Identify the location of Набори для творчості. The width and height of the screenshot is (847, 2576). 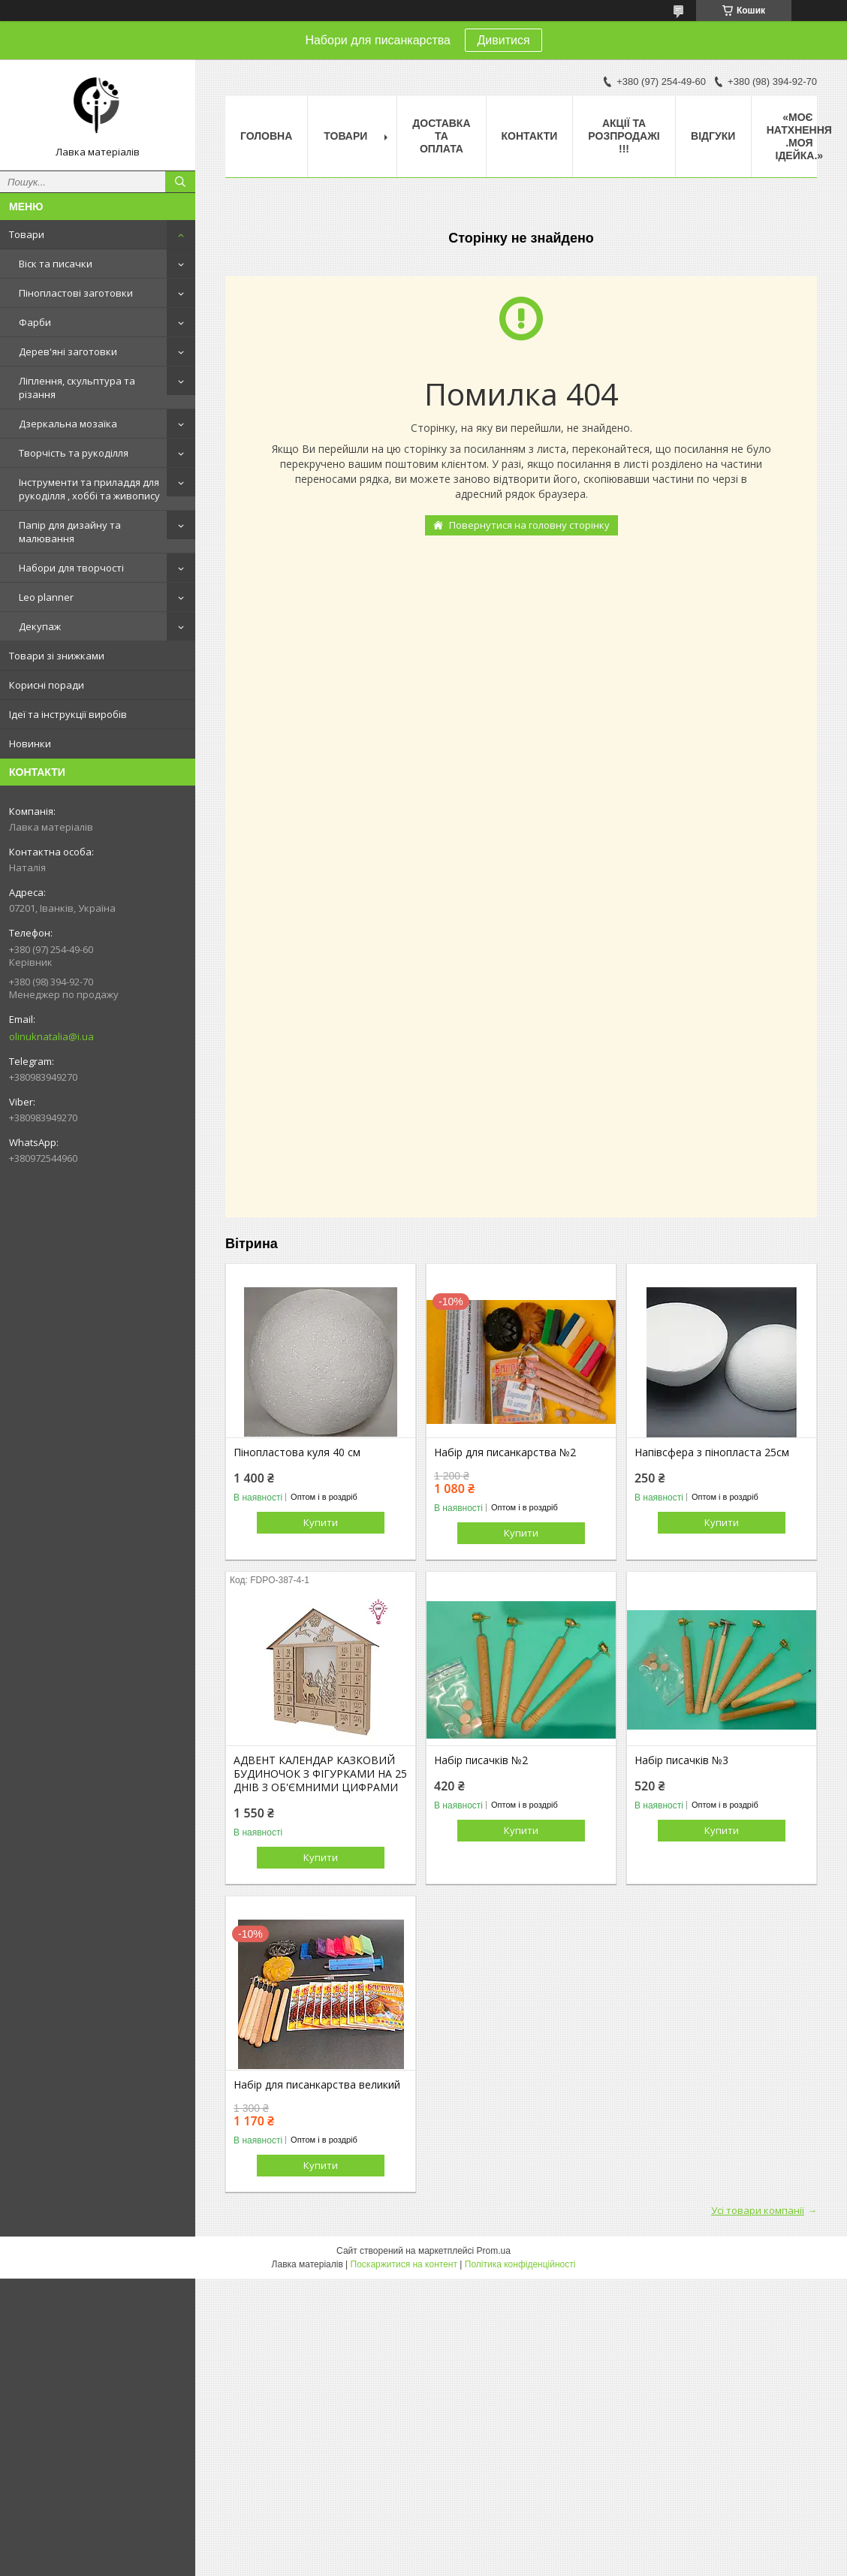
(71, 568).